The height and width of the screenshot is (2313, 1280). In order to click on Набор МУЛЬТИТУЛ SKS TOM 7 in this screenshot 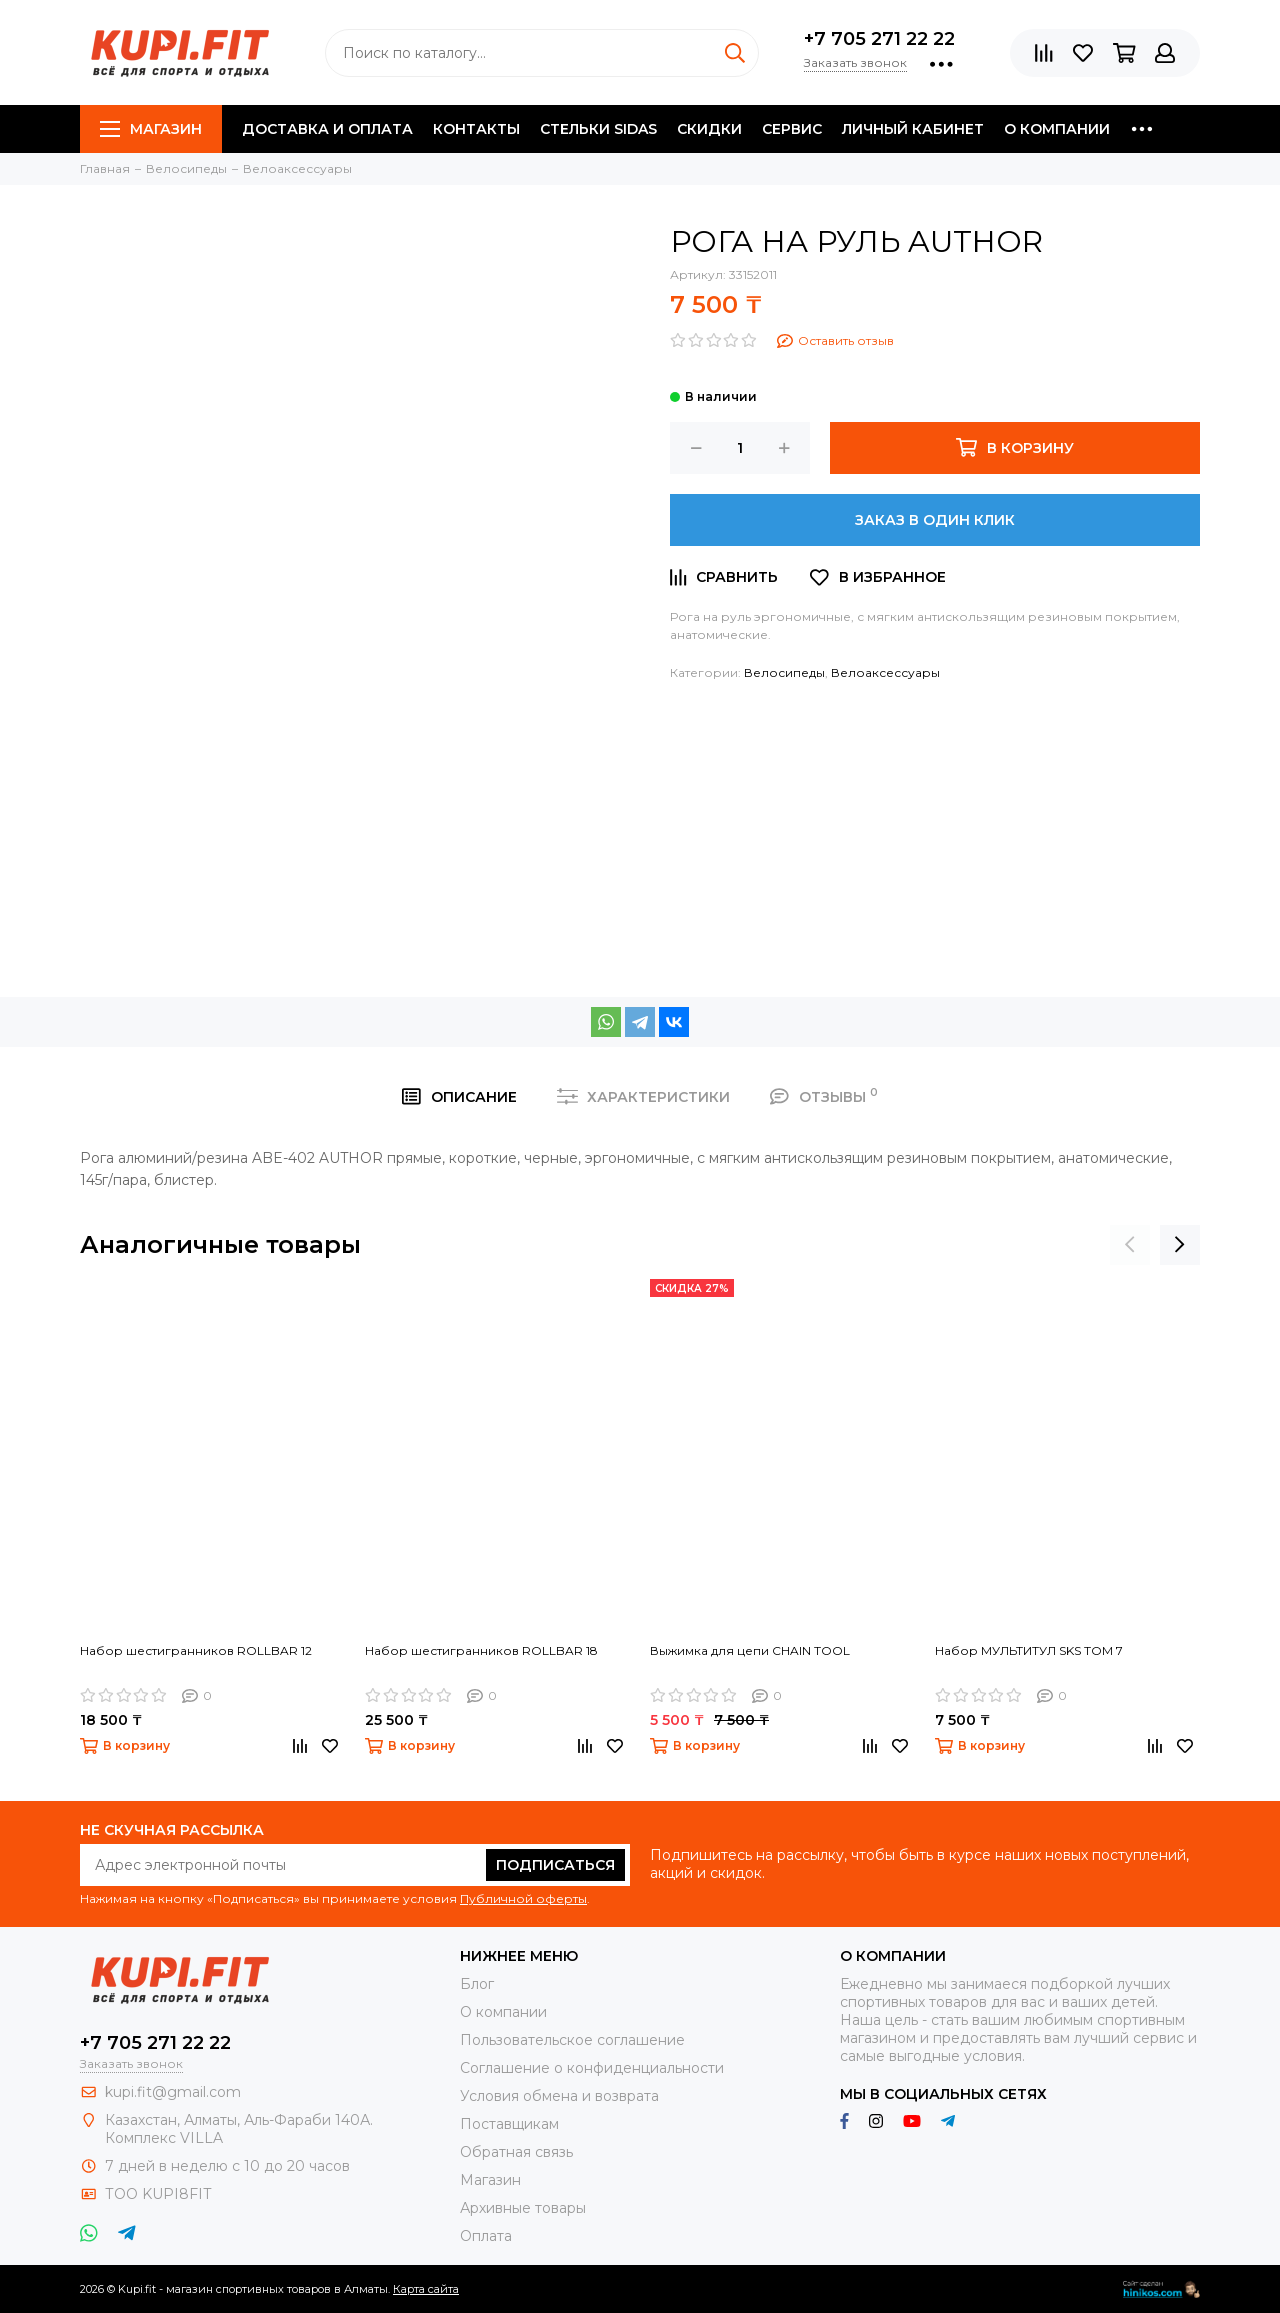, I will do `click(1029, 1650)`.